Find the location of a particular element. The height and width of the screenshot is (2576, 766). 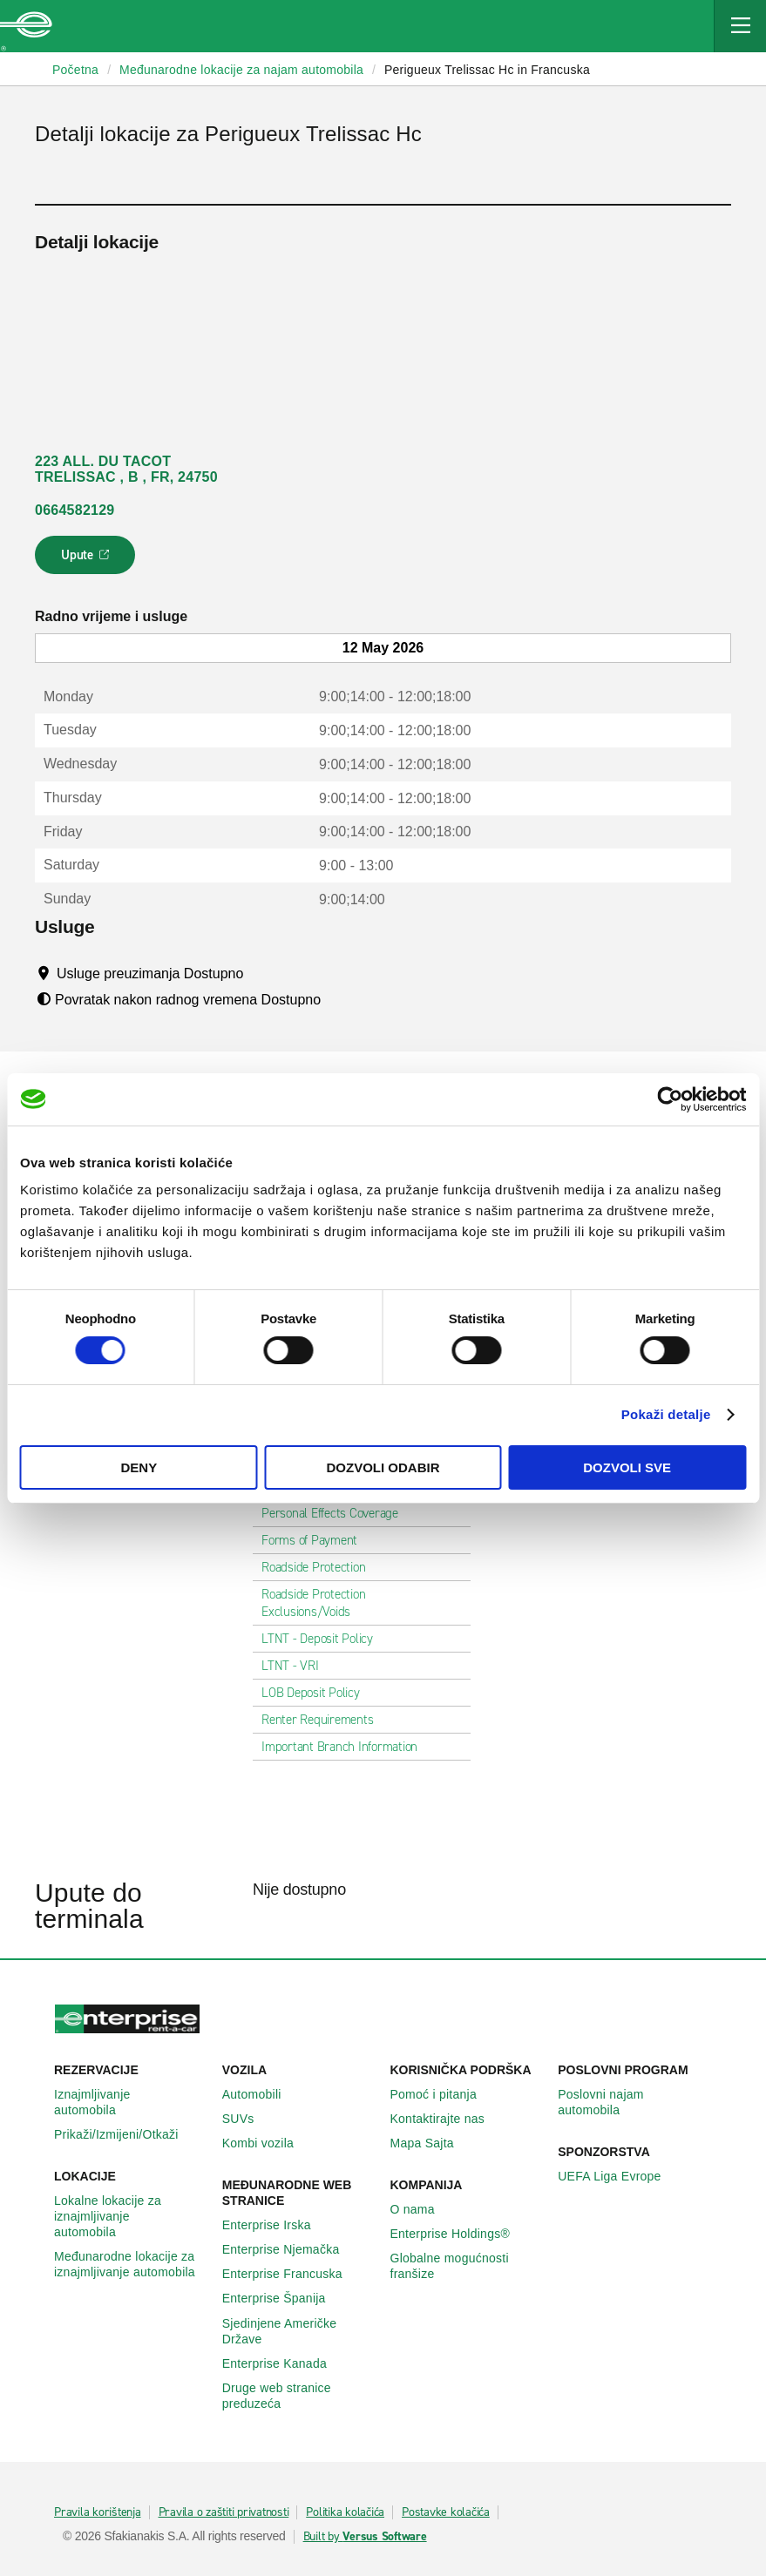

Deny is located at coordinates (138, 1467).